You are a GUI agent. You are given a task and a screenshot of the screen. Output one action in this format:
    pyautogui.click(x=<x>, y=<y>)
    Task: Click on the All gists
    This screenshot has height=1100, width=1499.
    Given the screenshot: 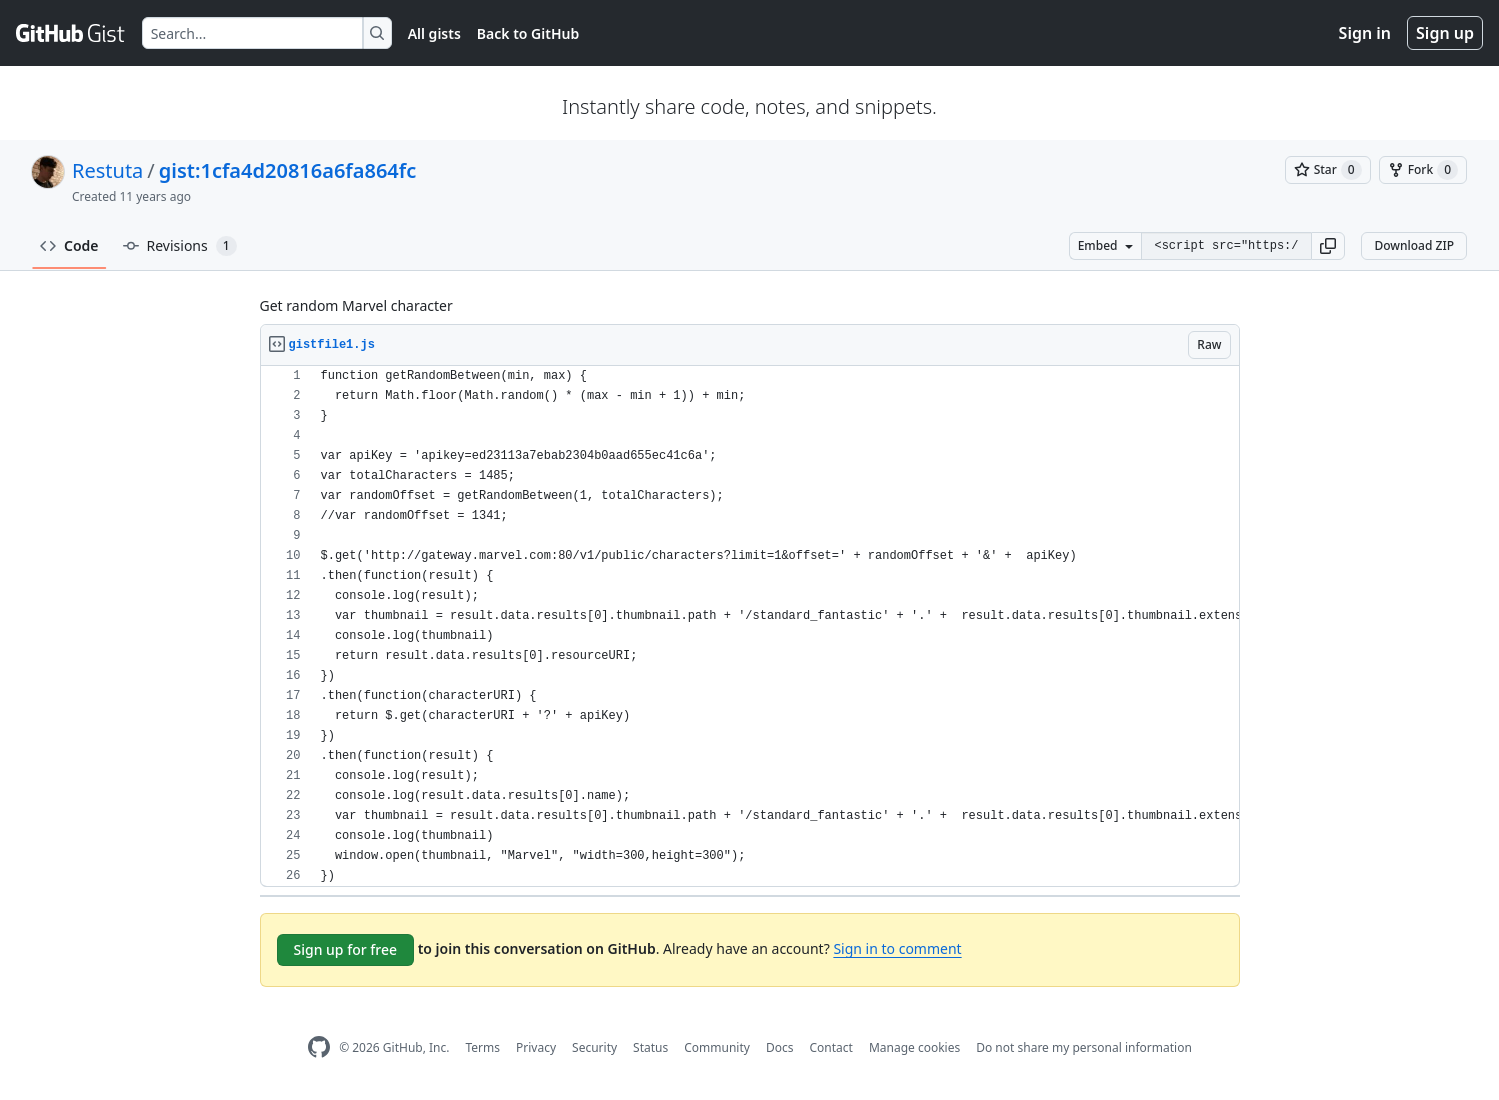 What is the action you would take?
    pyautogui.click(x=434, y=33)
    